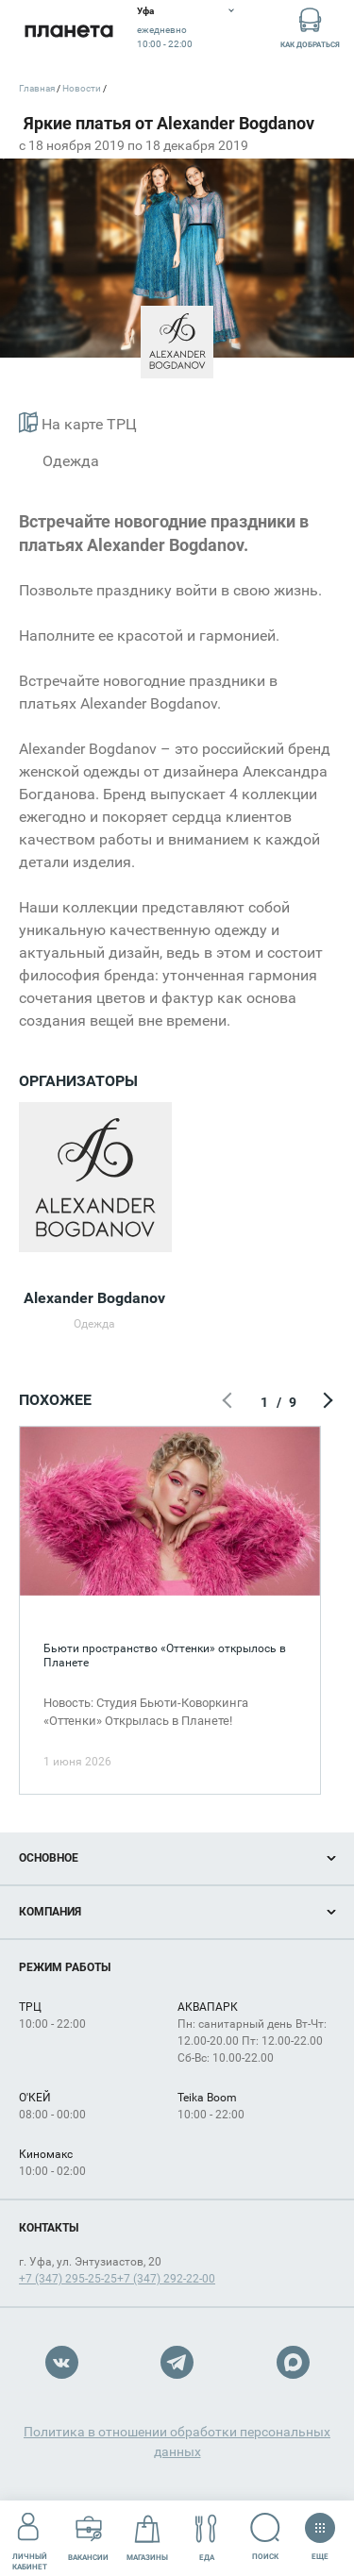 This screenshot has width=354, height=2576. I want to click on Еще, so click(319, 2531).